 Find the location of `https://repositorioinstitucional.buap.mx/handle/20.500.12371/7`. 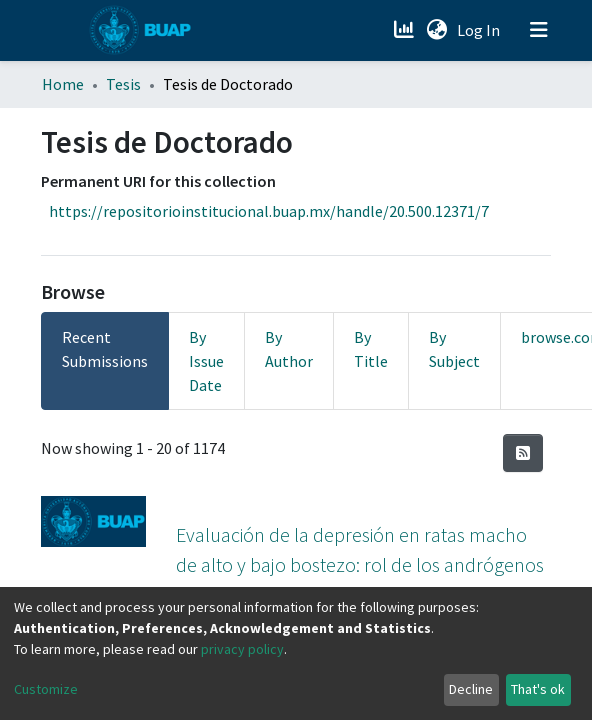

https://repositorioinstitucional.buap.mx/handle/20.500.12371/7 is located at coordinates (269, 211).